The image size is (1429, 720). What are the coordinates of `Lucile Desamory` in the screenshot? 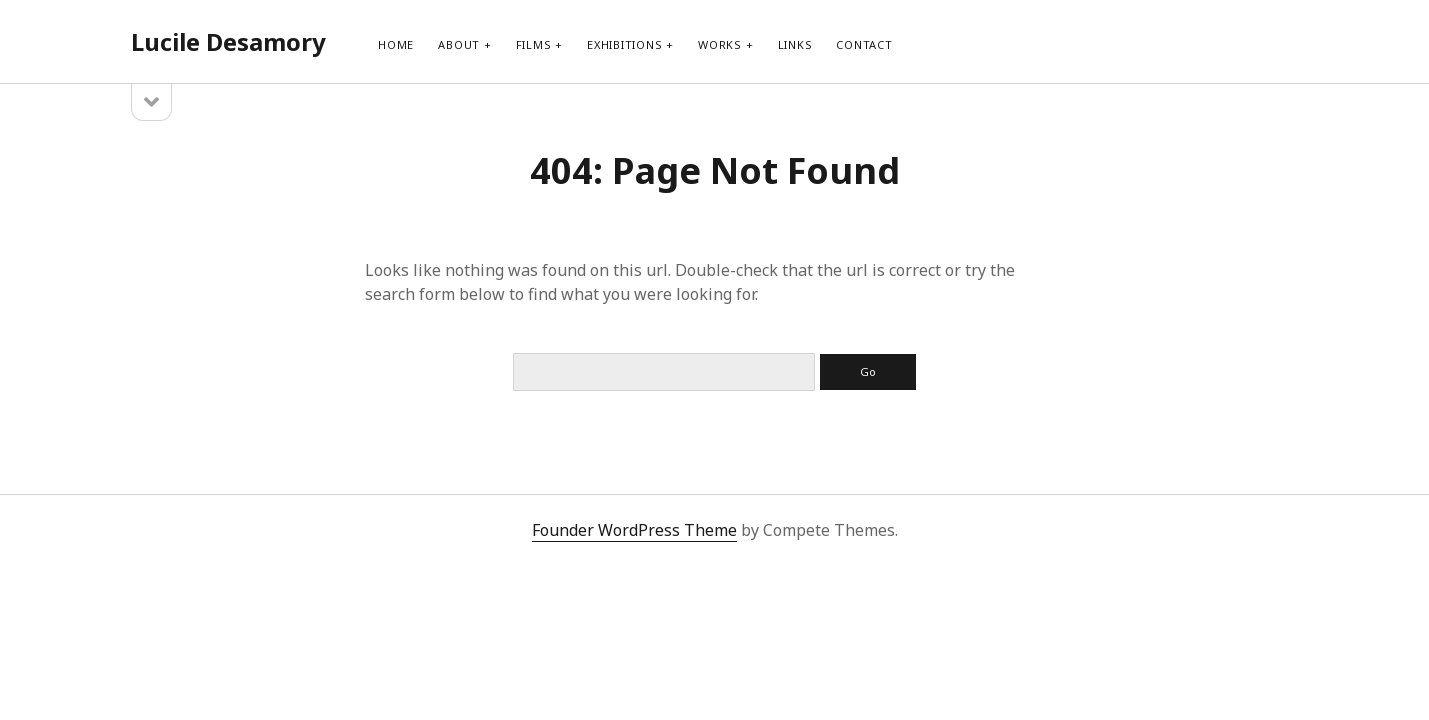 It's located at (228, 41).